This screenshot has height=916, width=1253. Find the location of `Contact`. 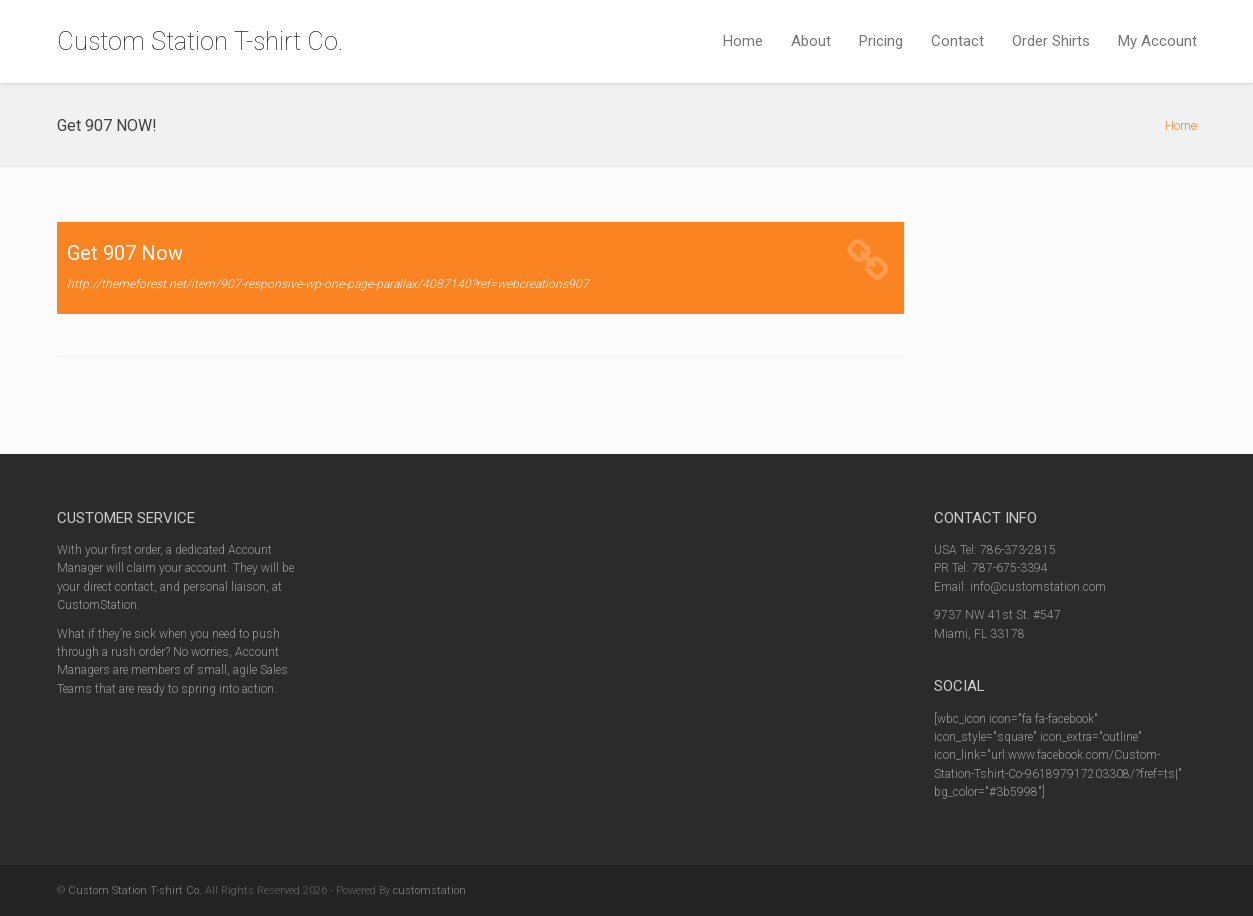

Contact is located at coordinates (957, 41).